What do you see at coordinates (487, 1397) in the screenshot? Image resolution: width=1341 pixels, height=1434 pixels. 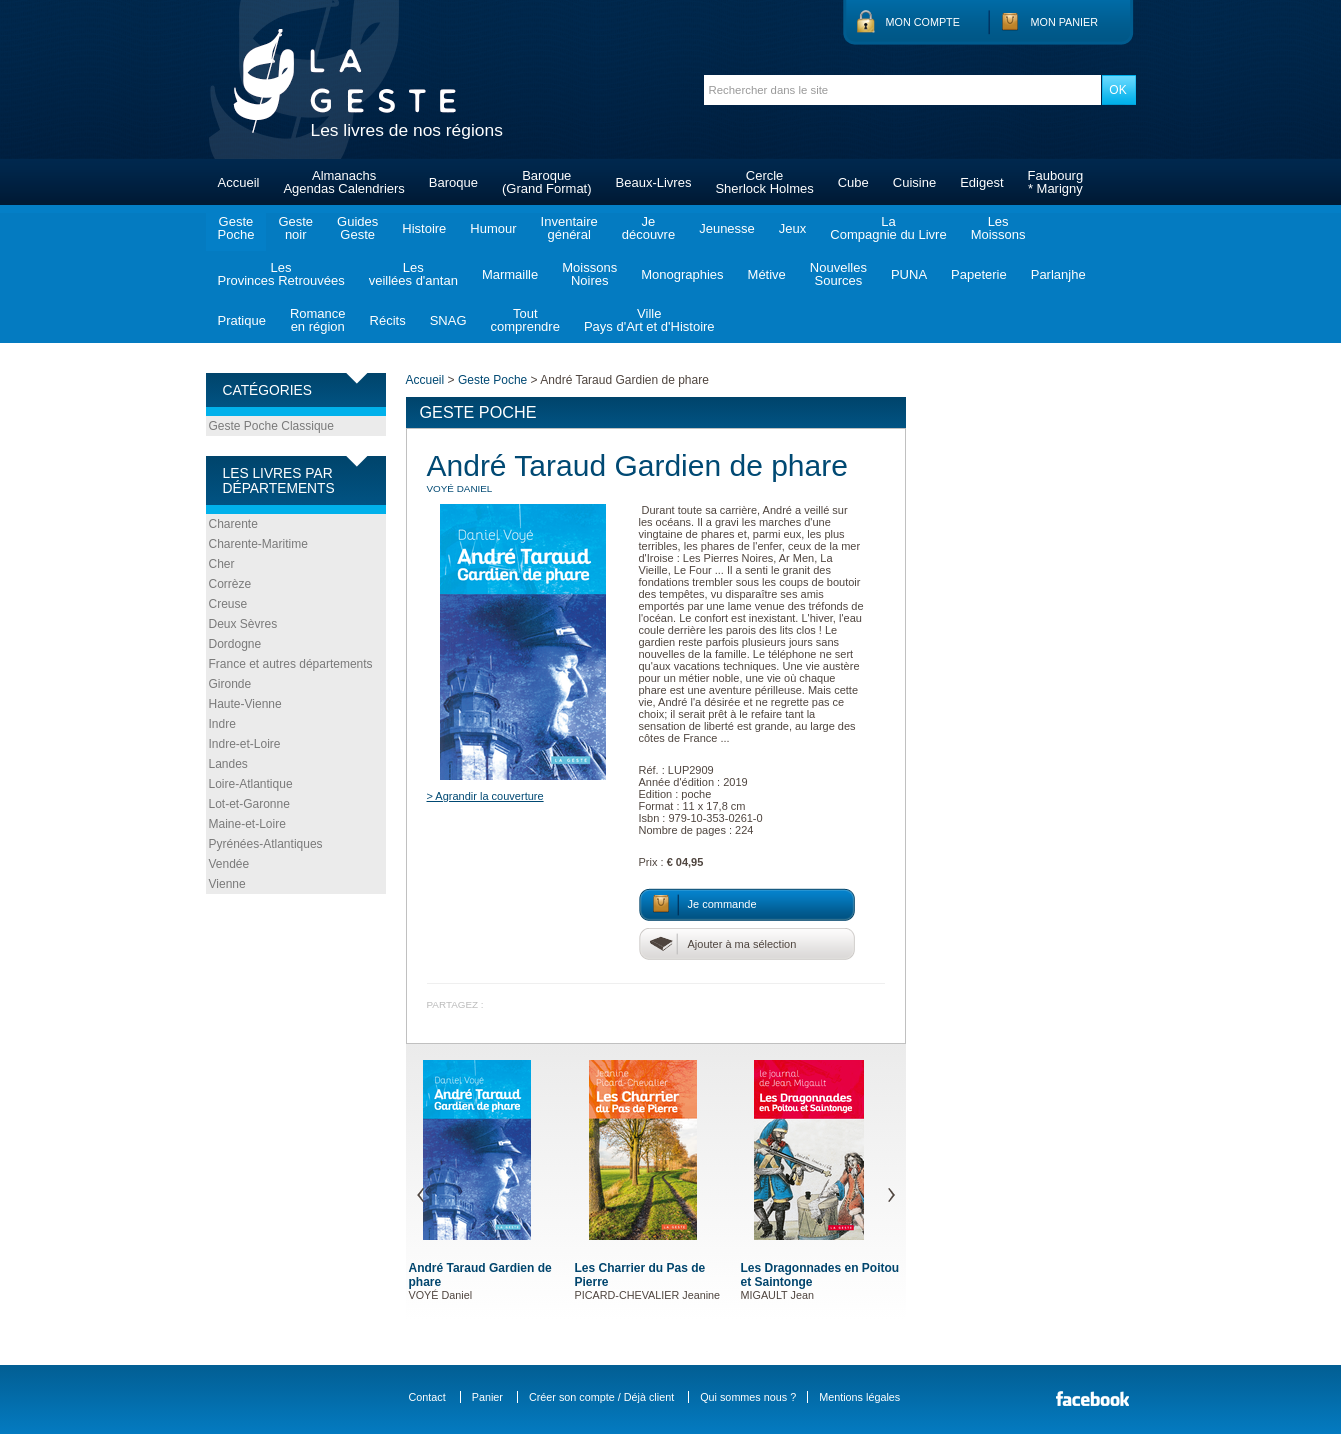 I see `Panier` at bounding box center [487, 1397].